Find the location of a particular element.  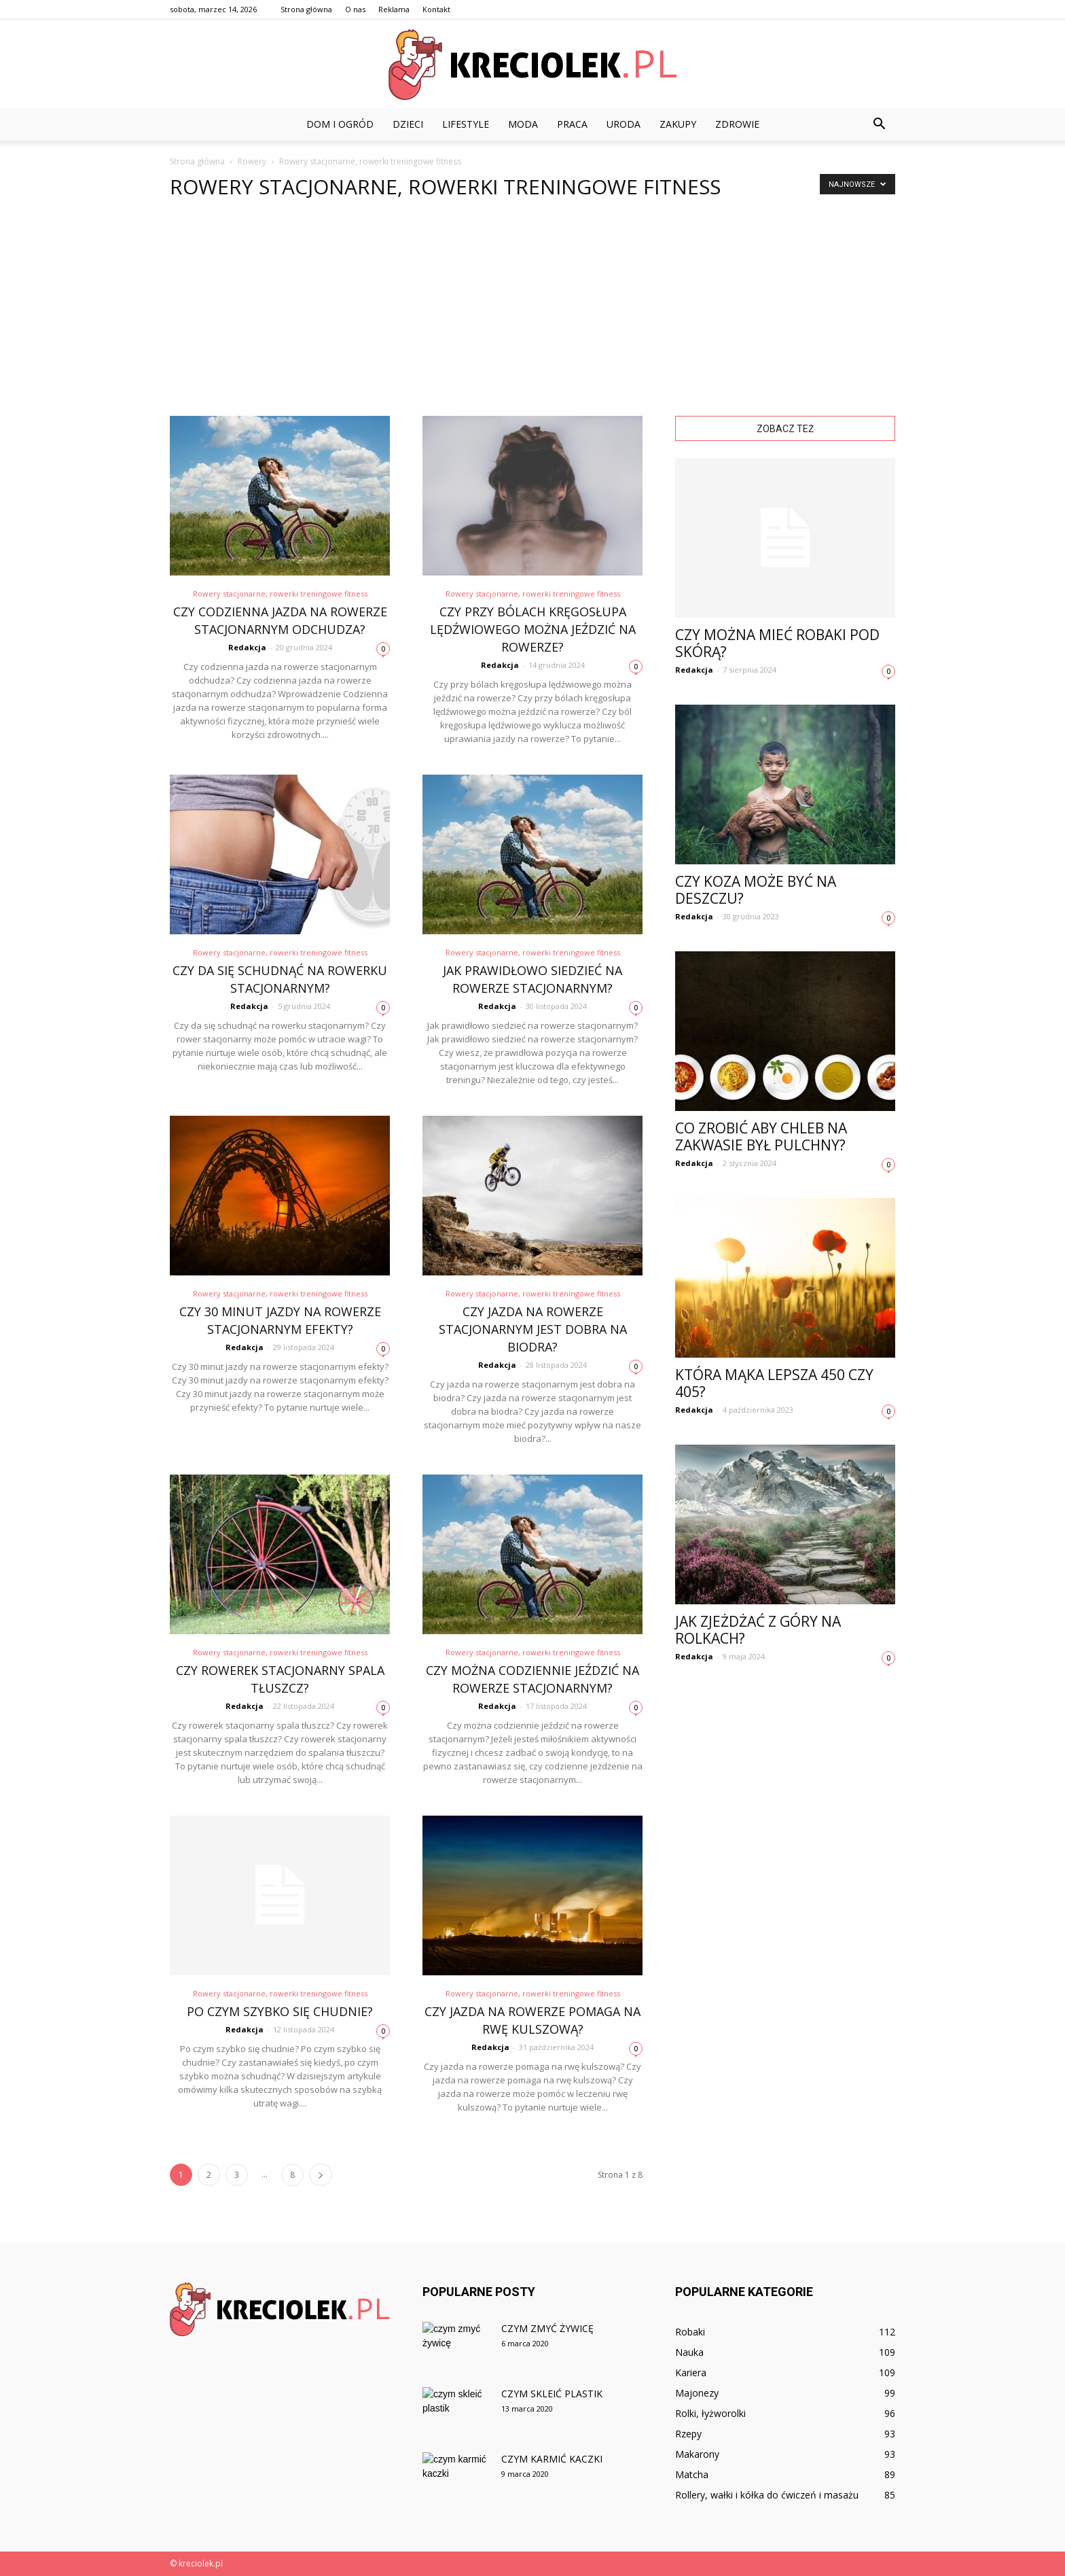

Która mąka lepsza 450 czy 405? is located at coordinates (774, 1383).